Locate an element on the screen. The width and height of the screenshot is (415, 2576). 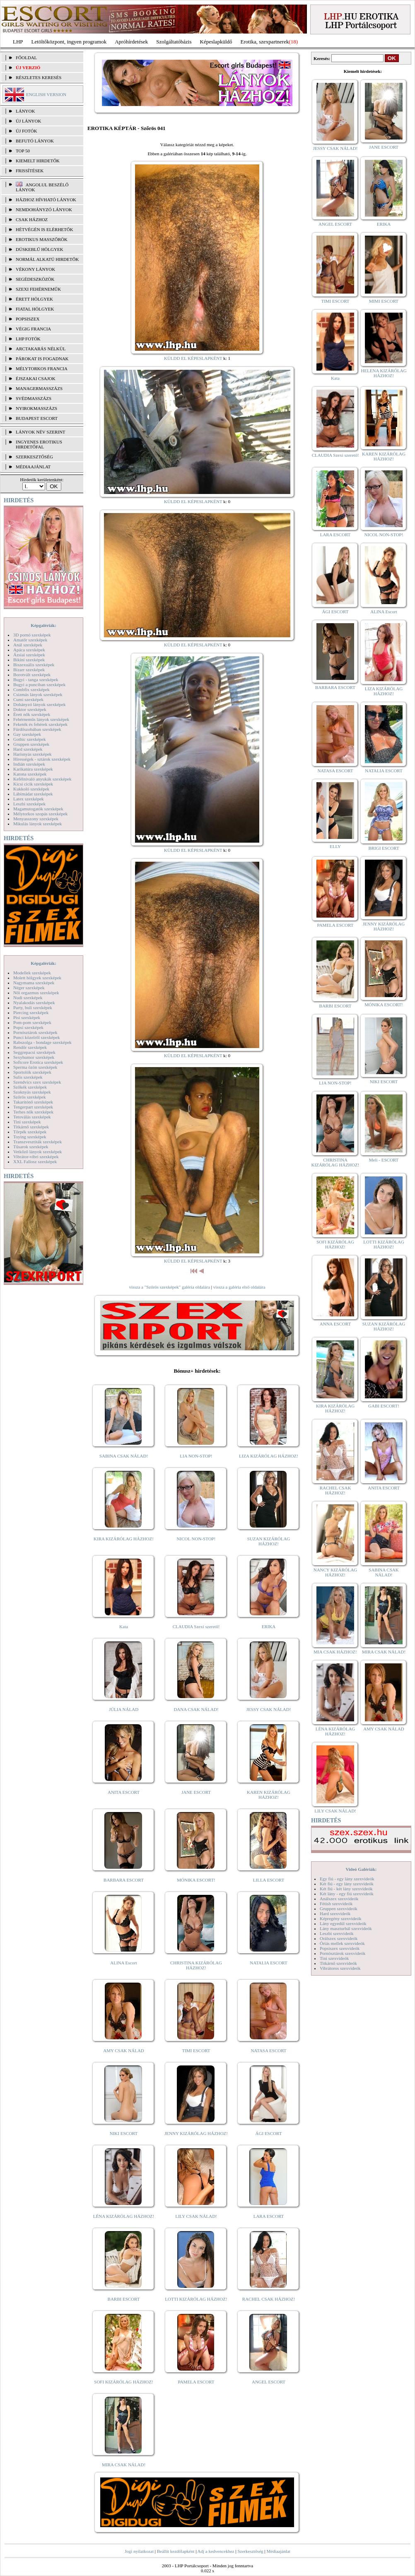
Vibrátor-vibri szexképek is located at coordinates (35, 1156).